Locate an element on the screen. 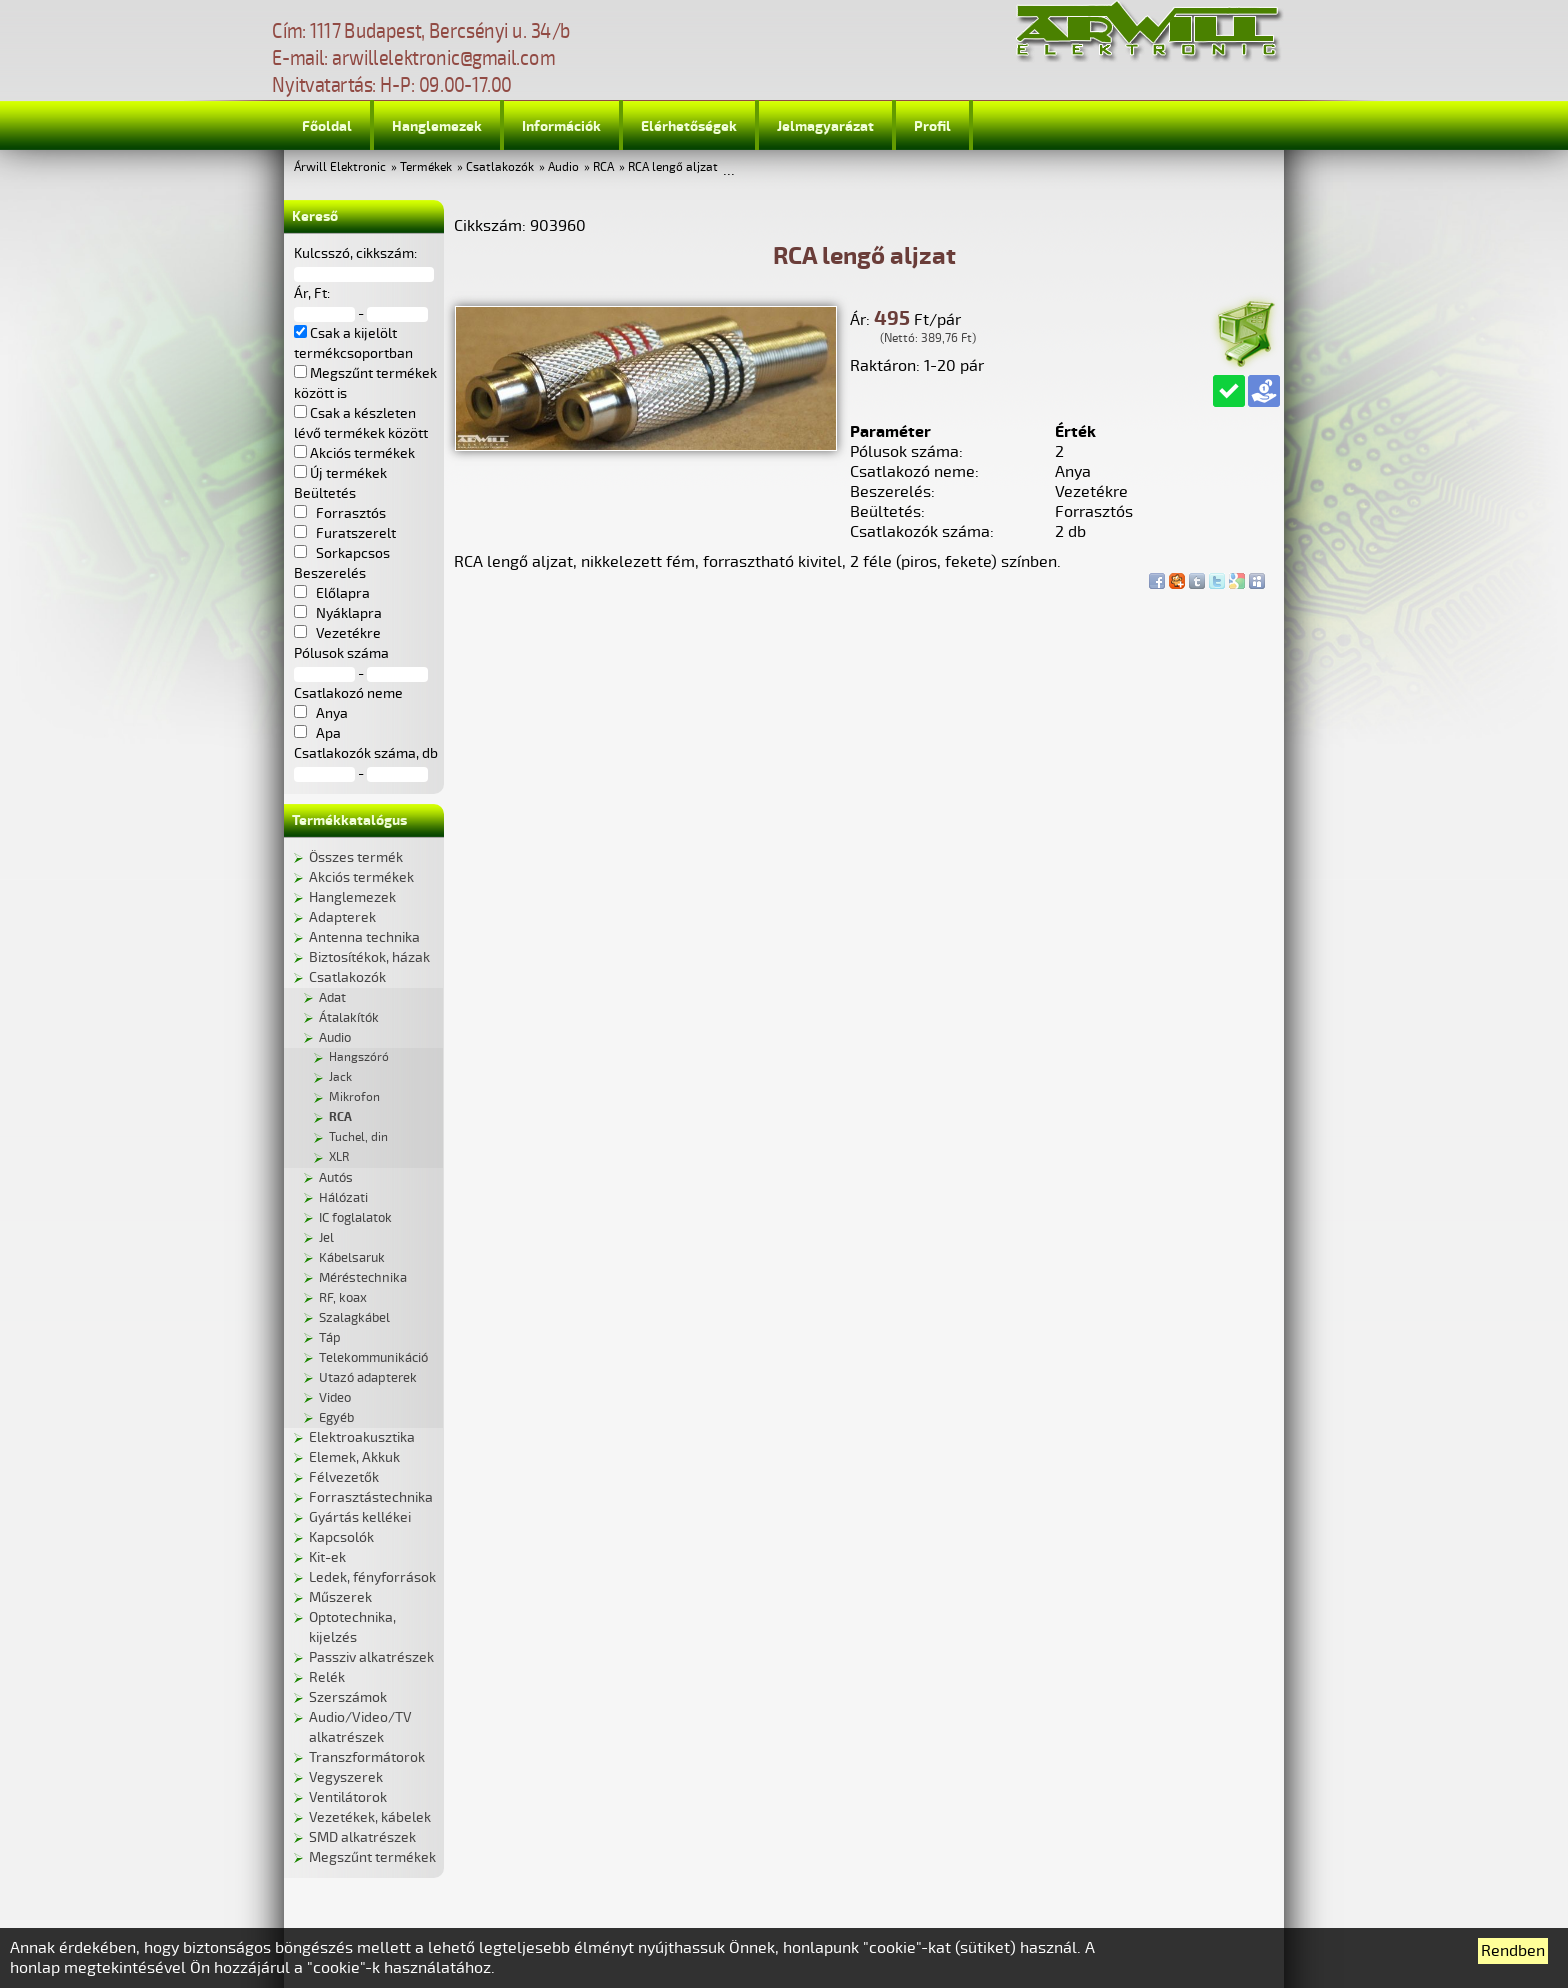  Transzformátorok is located at coordinates (367, 1757).